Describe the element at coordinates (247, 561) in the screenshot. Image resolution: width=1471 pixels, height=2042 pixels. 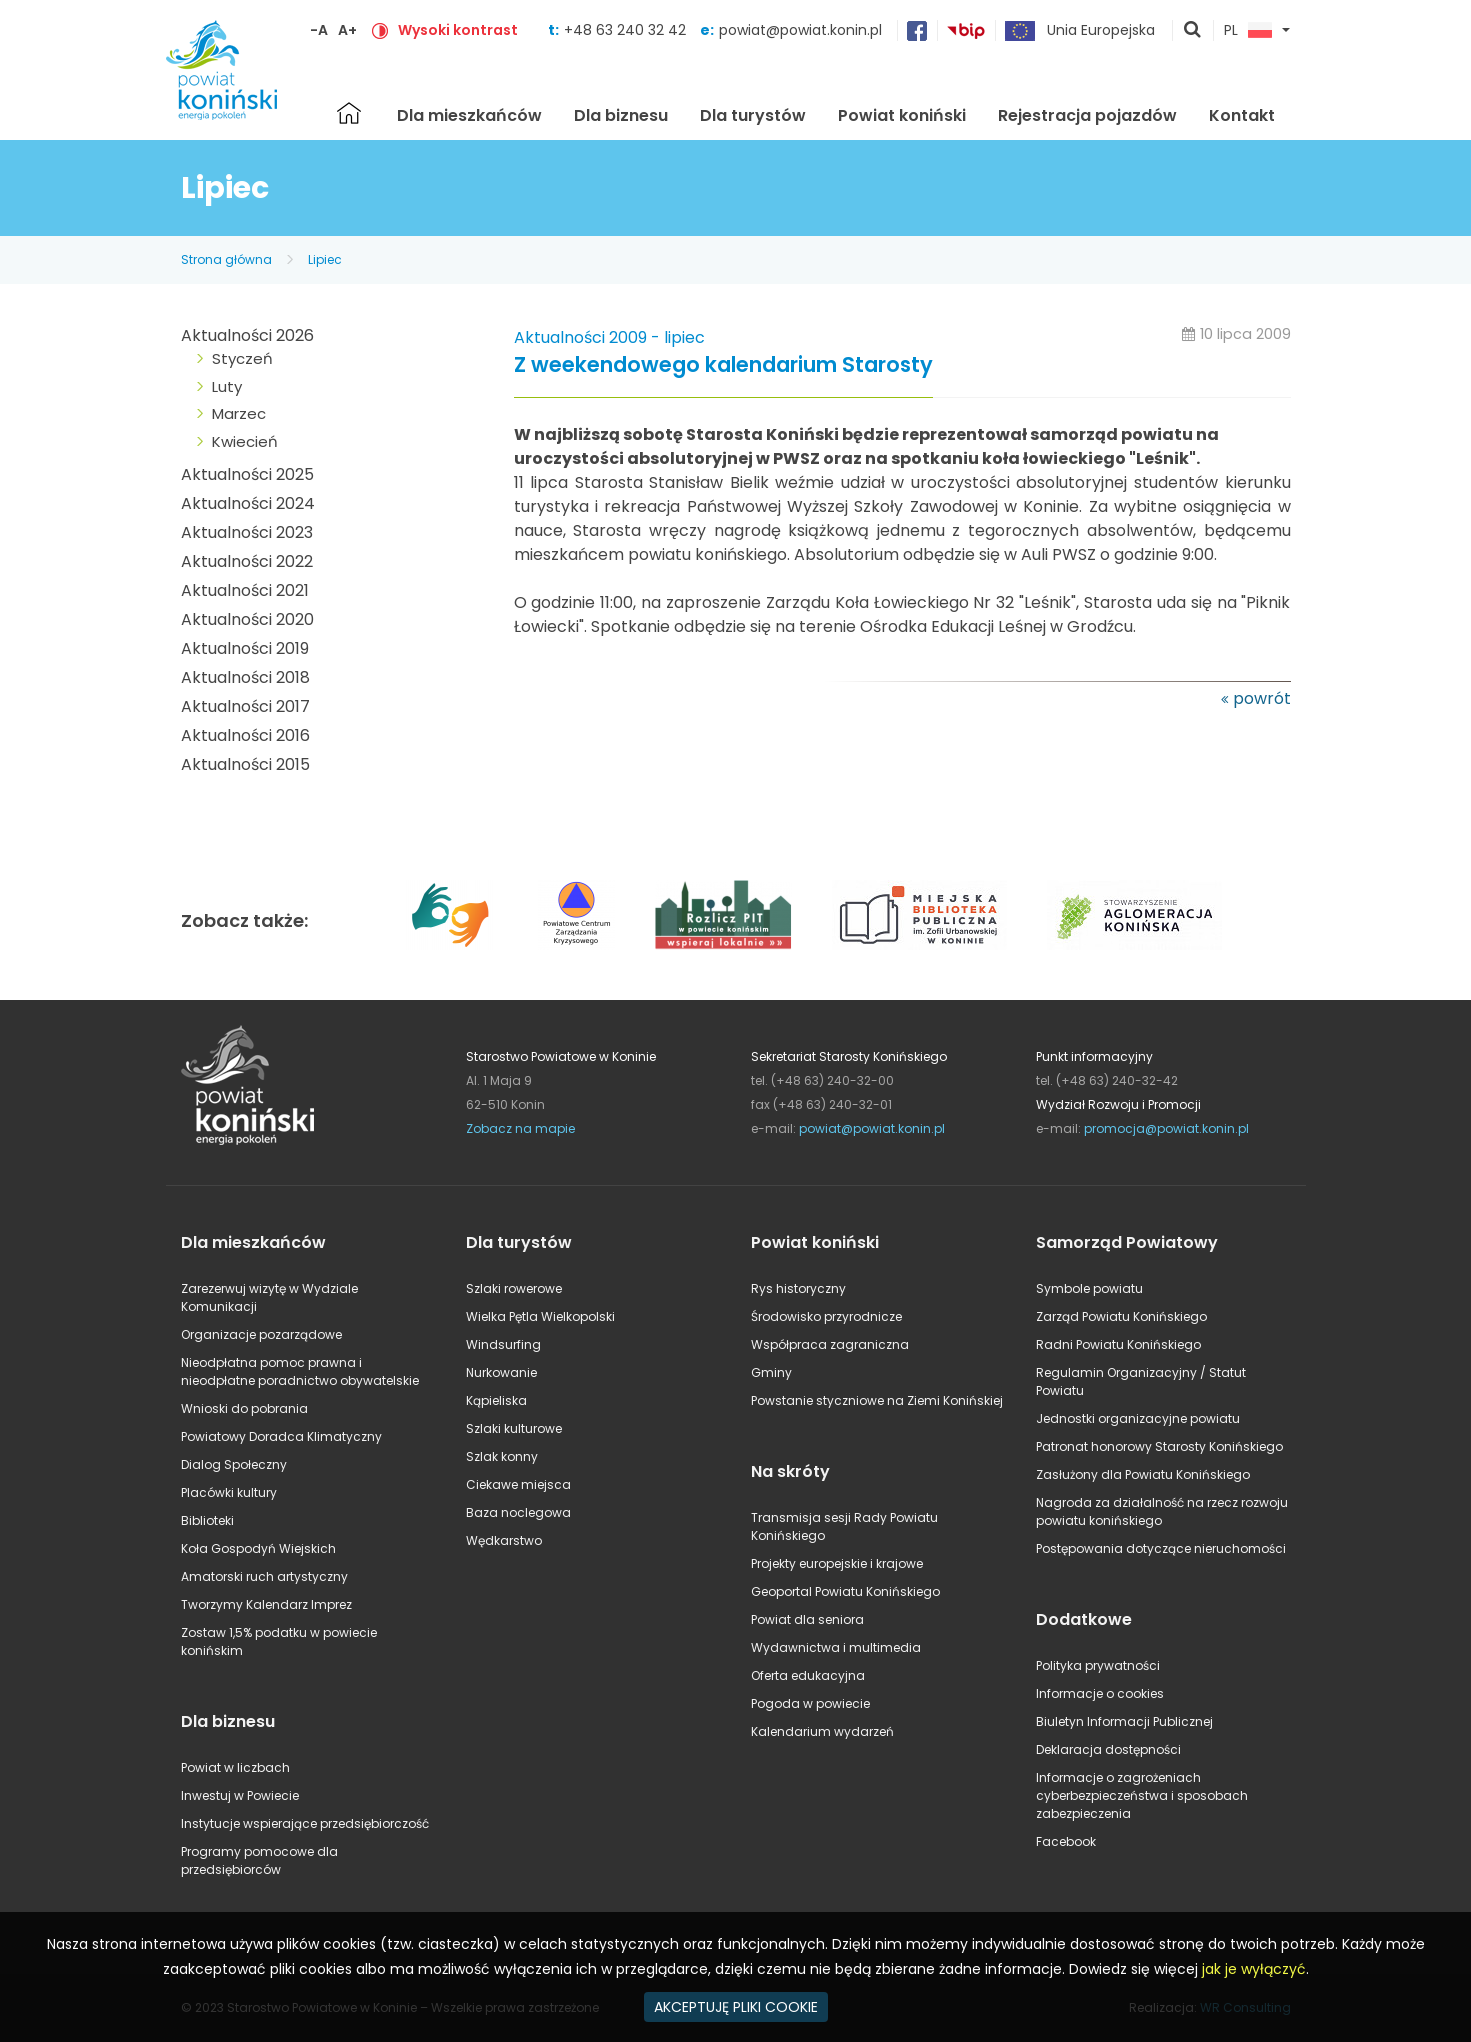
I see `Aktualności 2022` at that location.